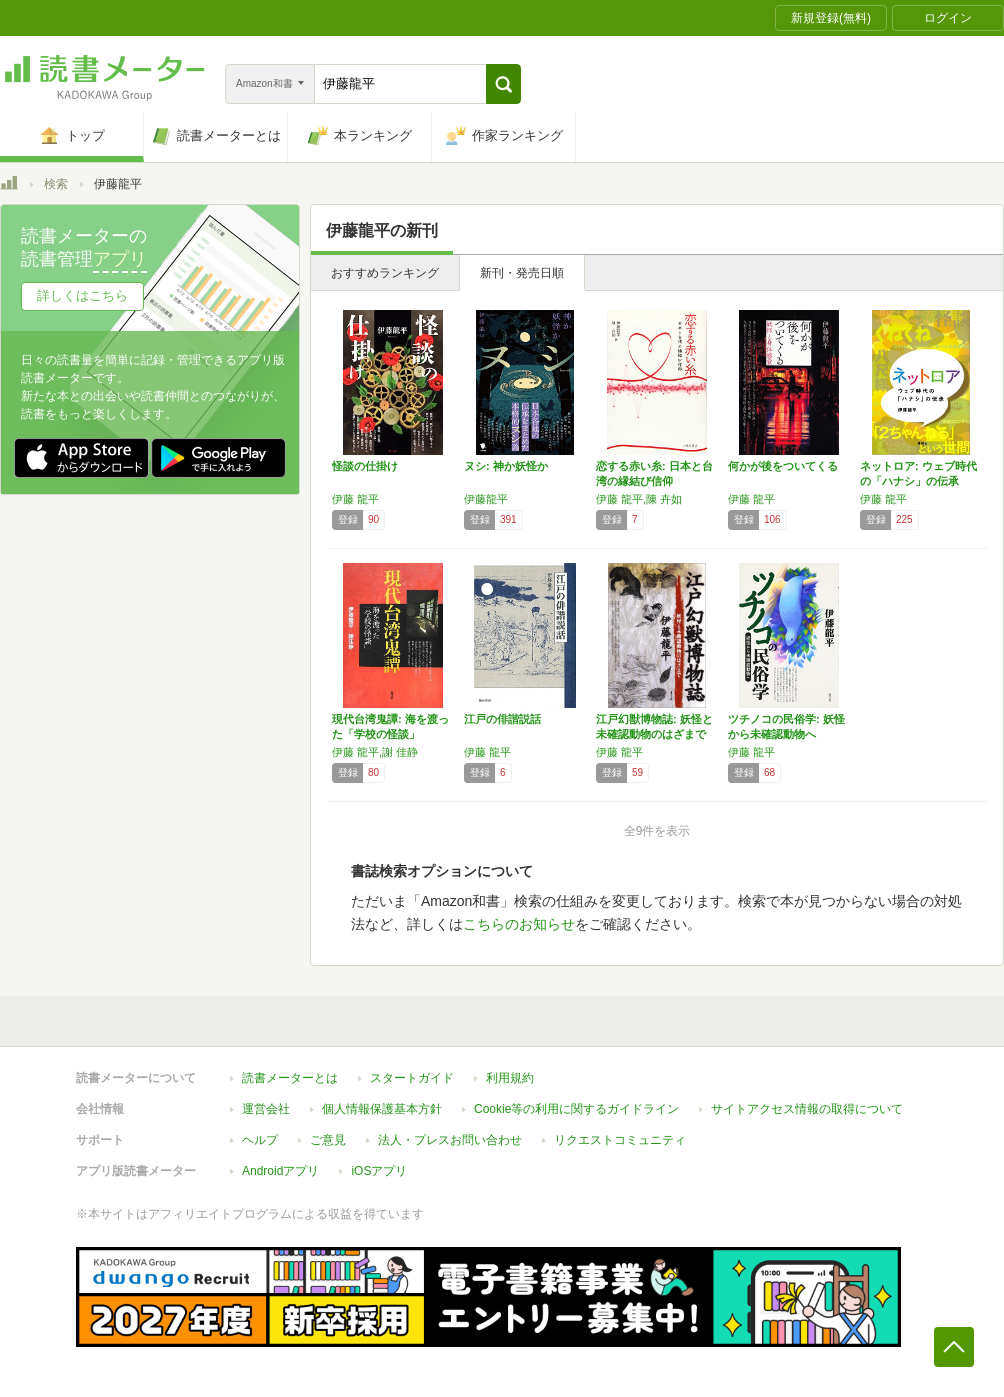  I want to click on ヘルプ, so click(260, 1140).